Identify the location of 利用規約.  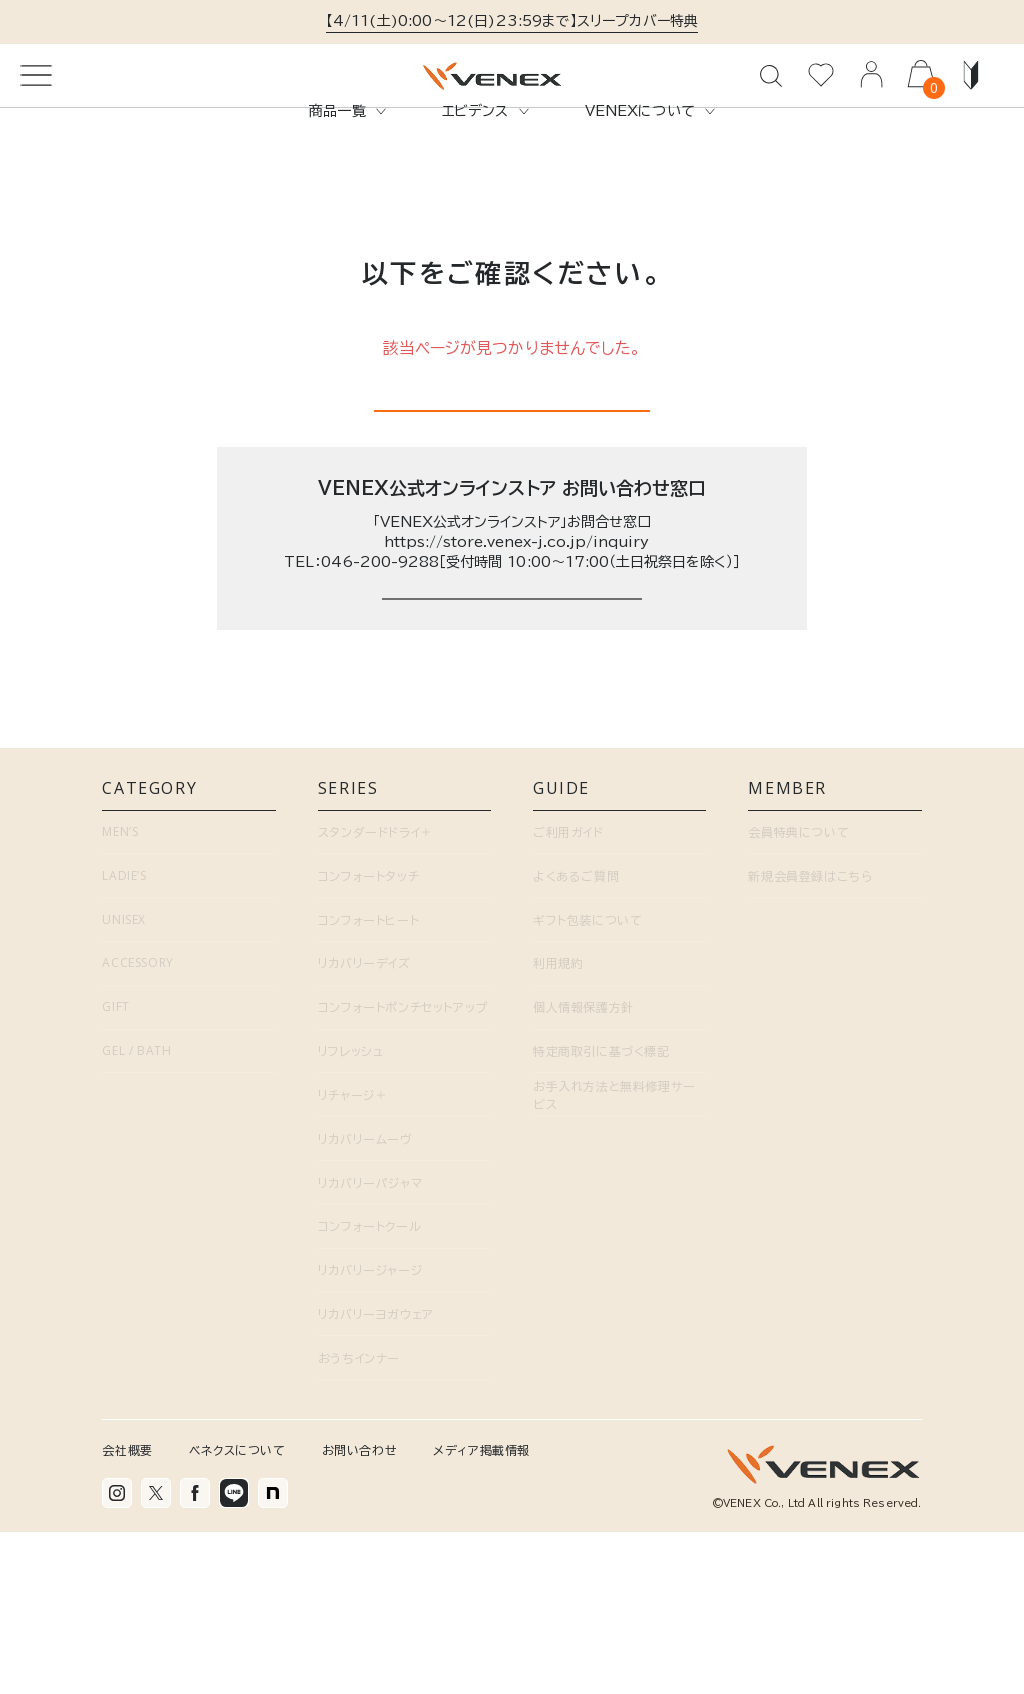
(558, 1126).